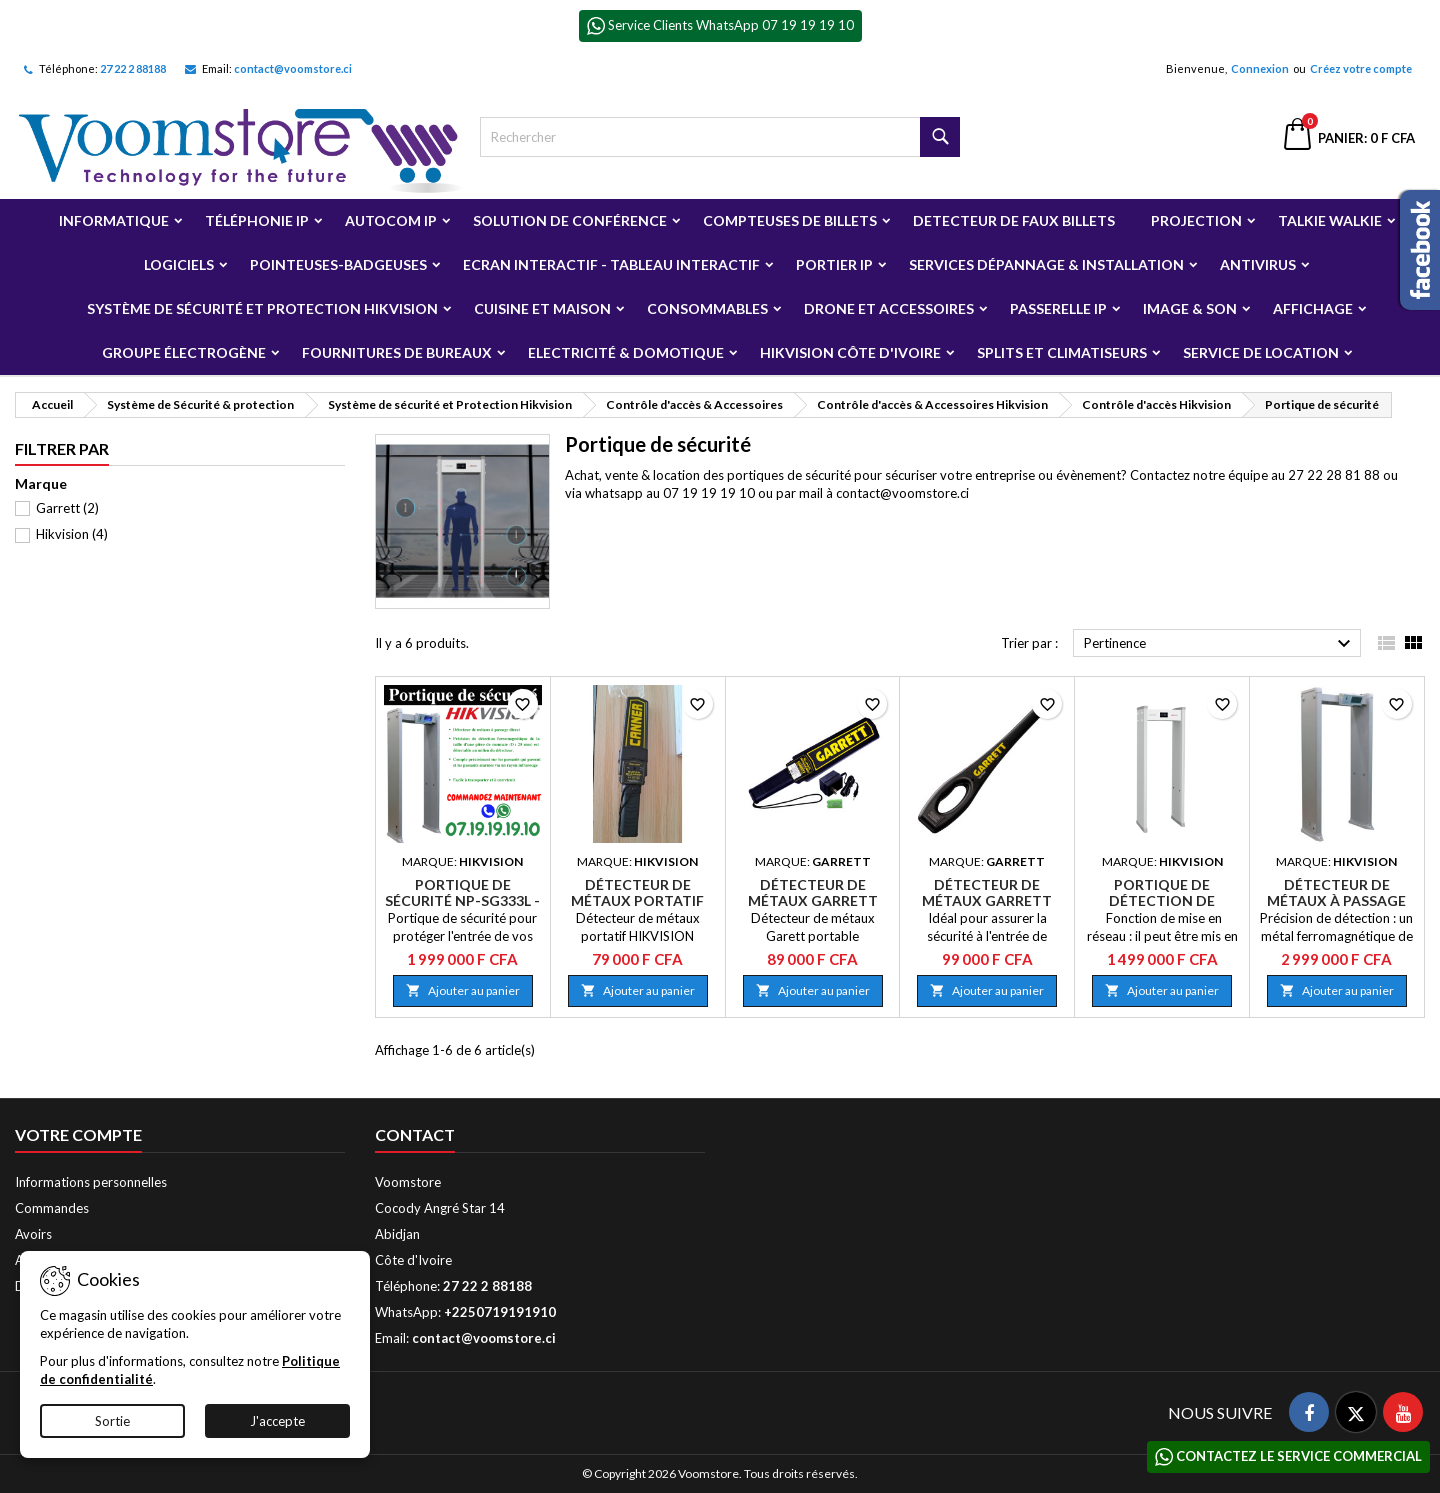 This screenshot has width=1440, height=1493. Describe the element at coordinates (462, 900) in the screenshot. I see `Portique de sécurité NP-SG333L - Vente ou Location` at that location.